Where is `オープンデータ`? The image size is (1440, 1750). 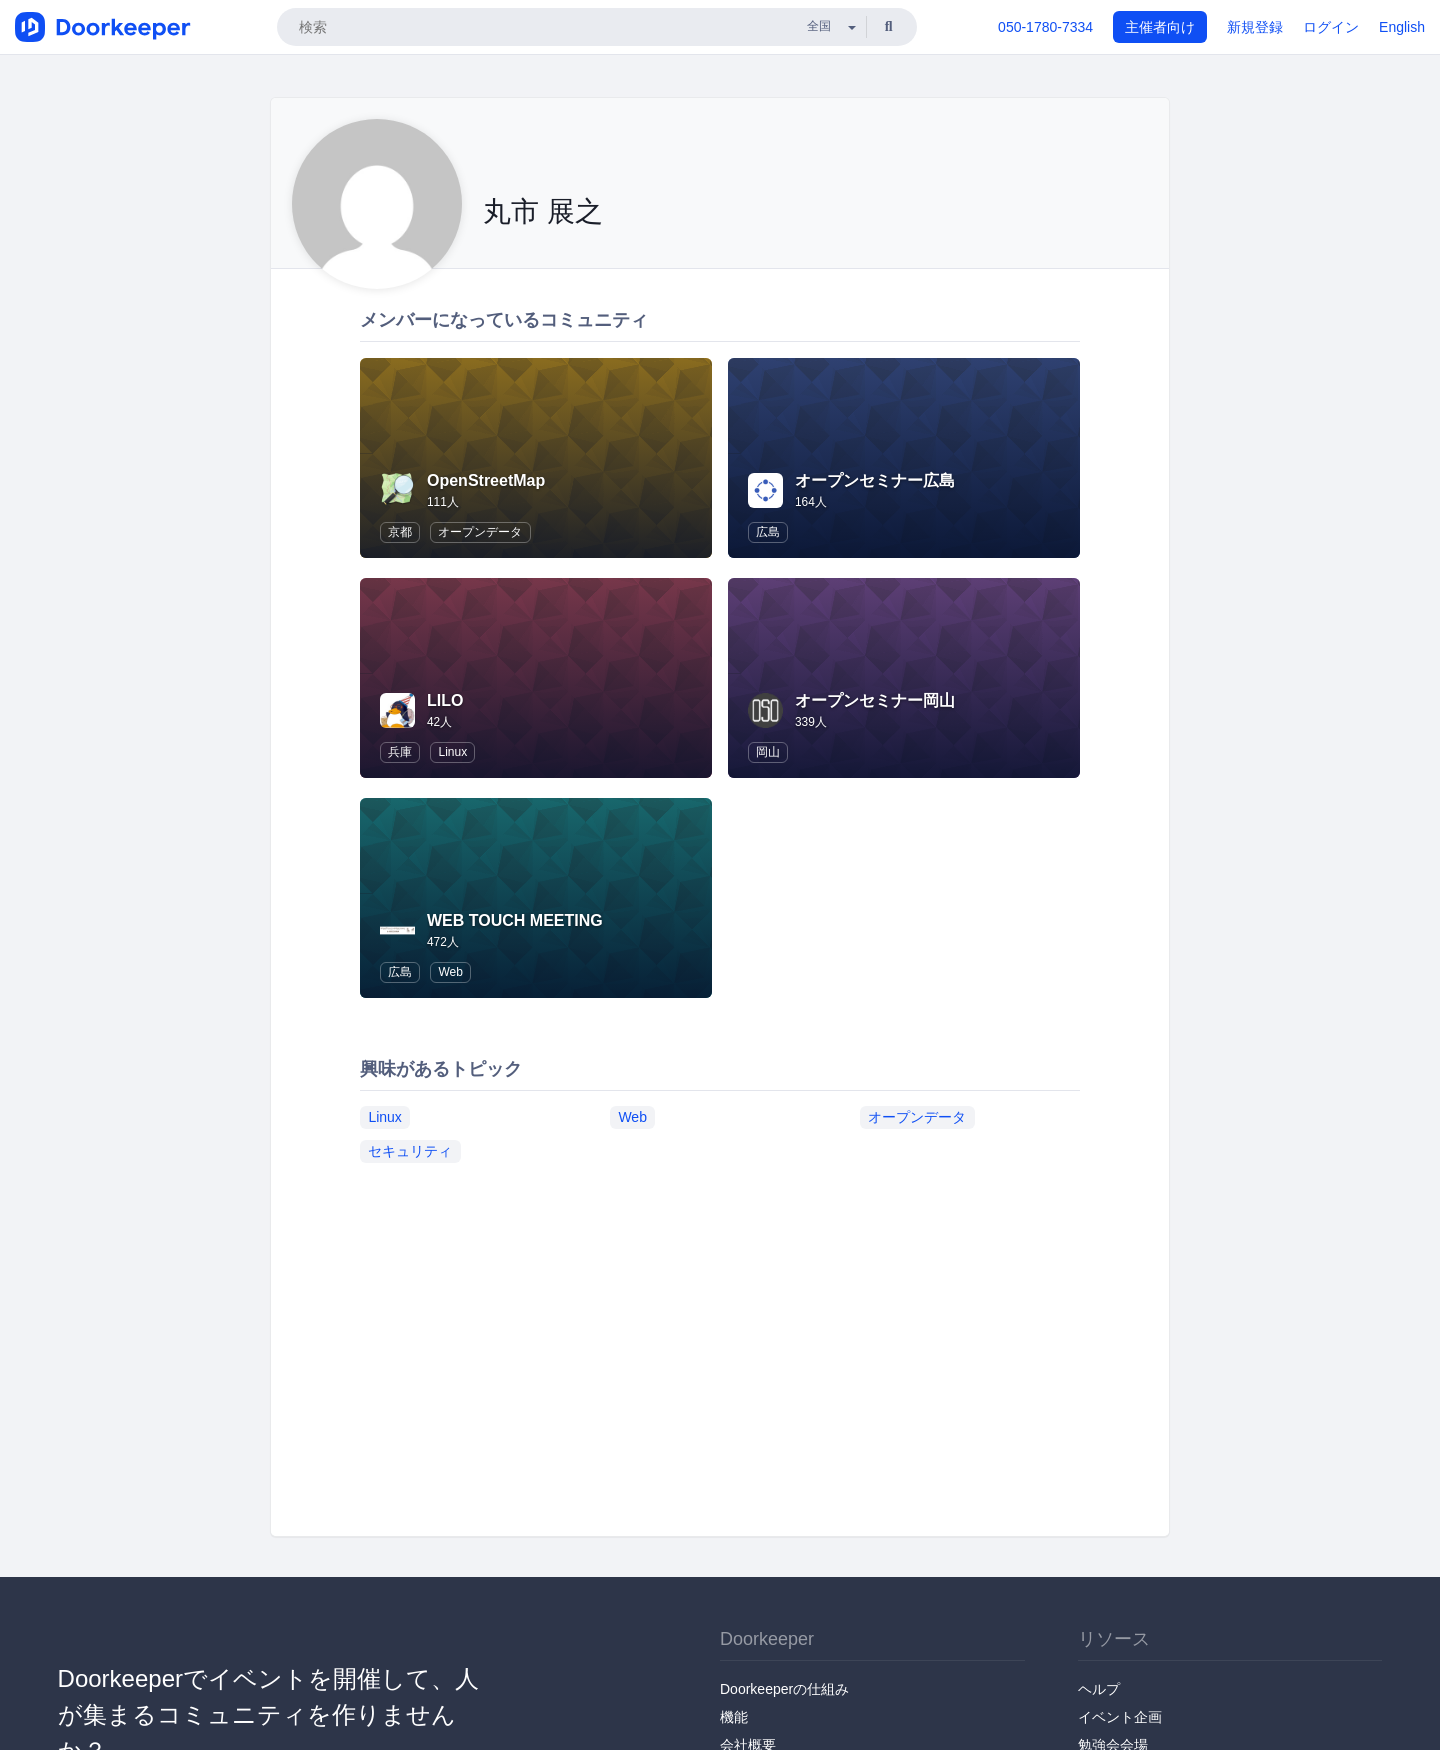 オープンデータ is located at coordinates (480, 532).